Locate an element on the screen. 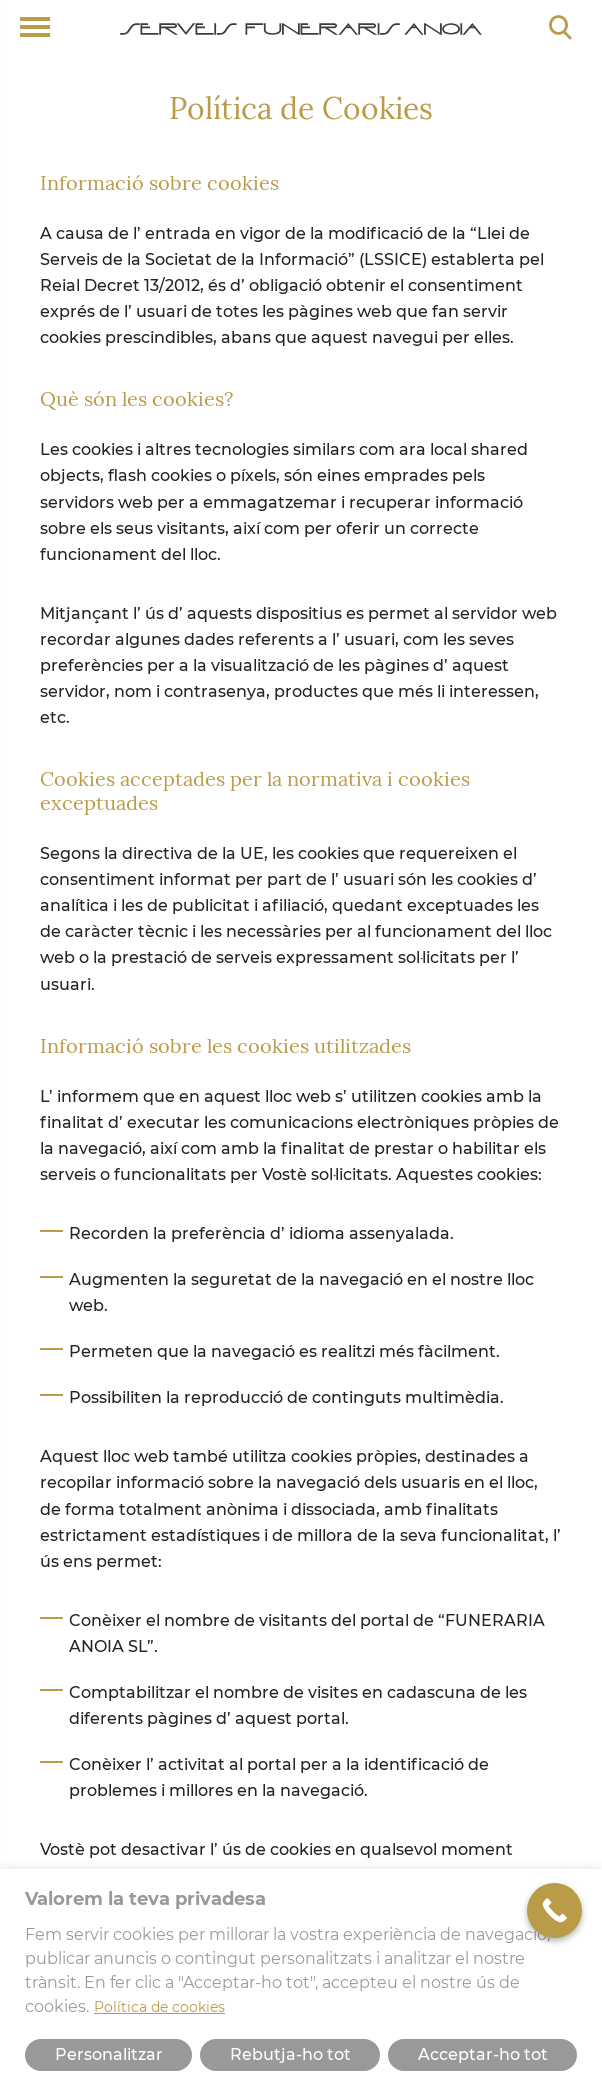  Personalitzar is located at coordinates (109, 2054).